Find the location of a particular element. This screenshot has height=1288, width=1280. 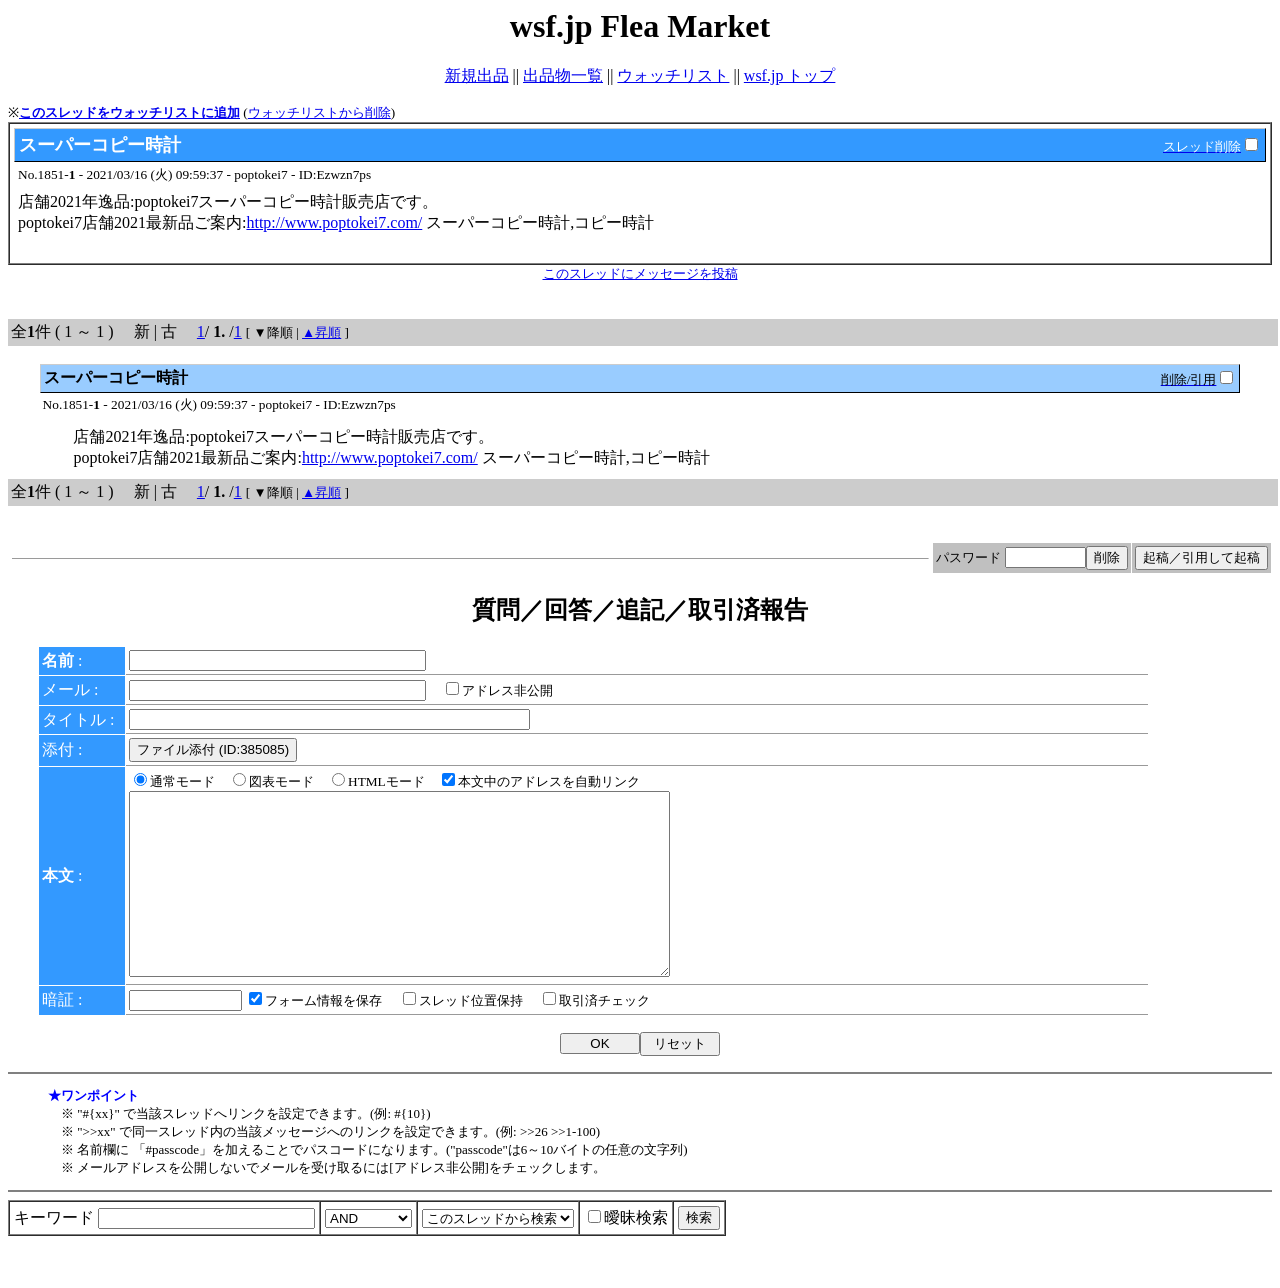

ウォッチリストから削除 is located at coordinates (319, 112).